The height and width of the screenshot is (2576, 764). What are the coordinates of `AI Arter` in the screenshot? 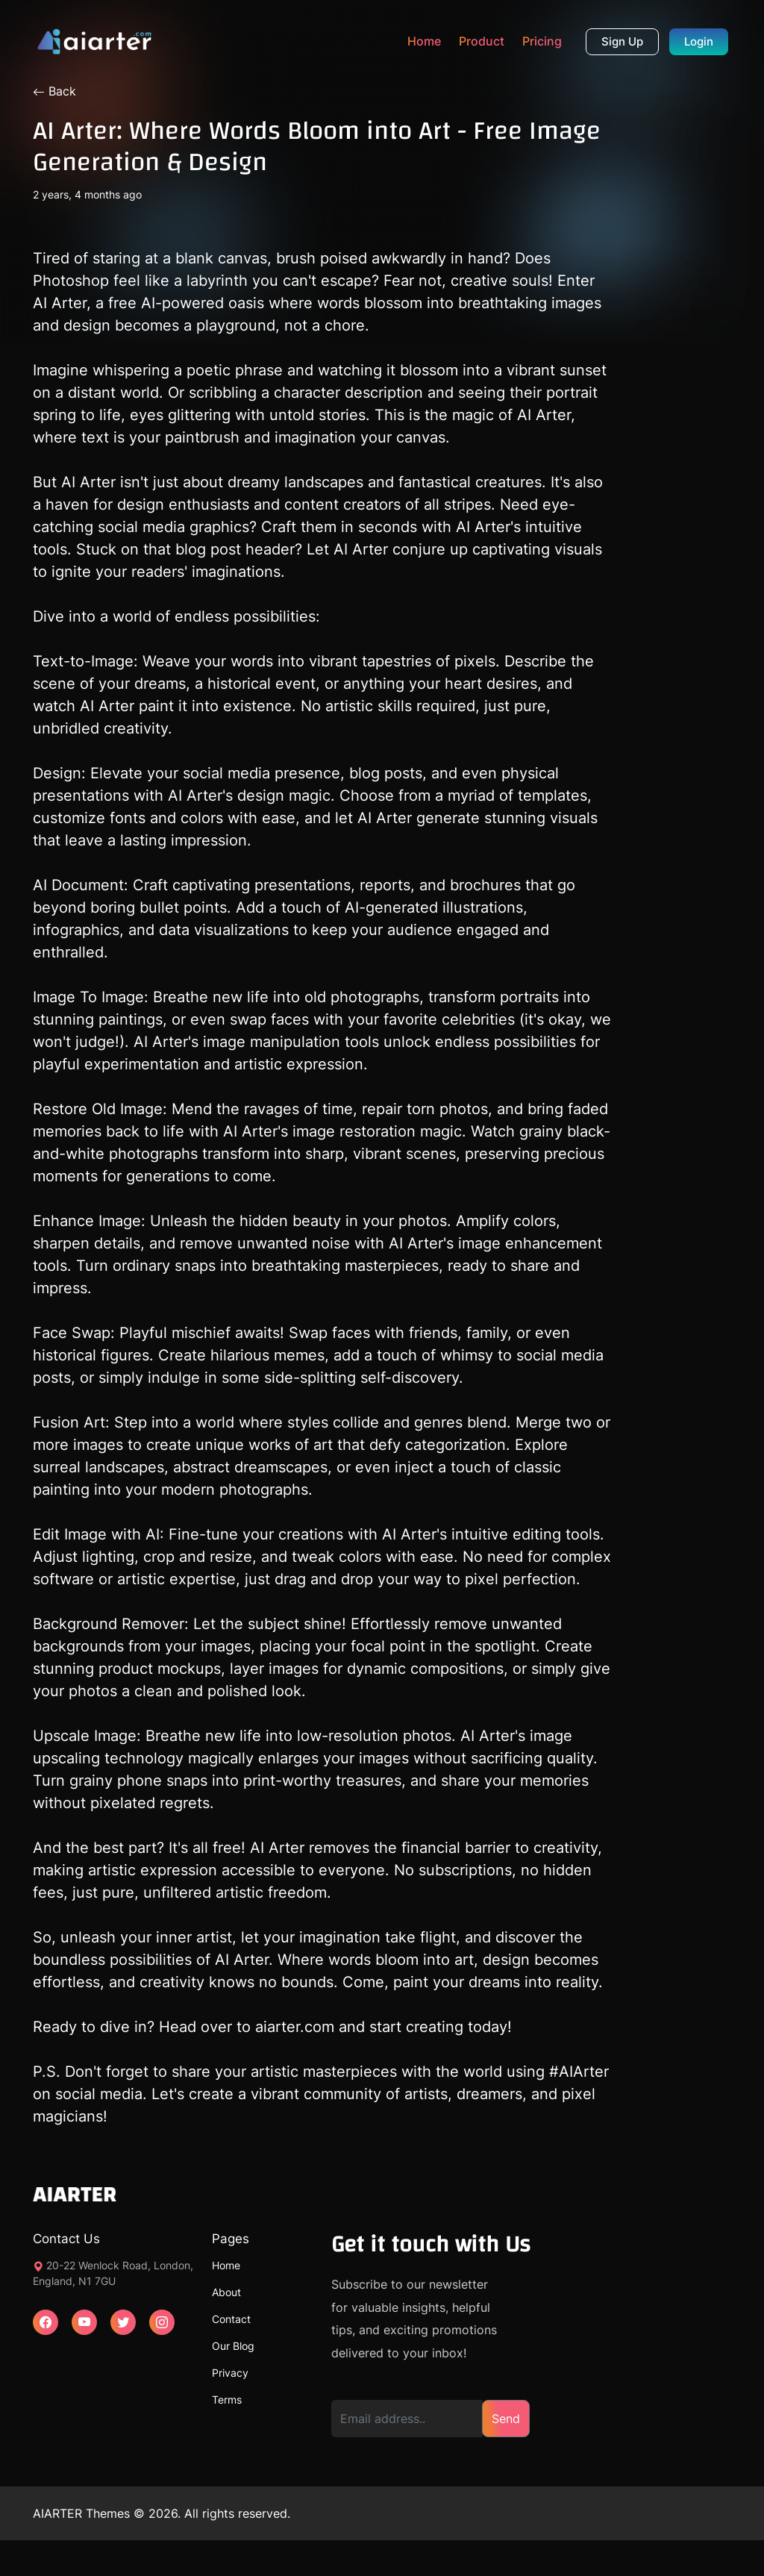 It's located at (60, 303).